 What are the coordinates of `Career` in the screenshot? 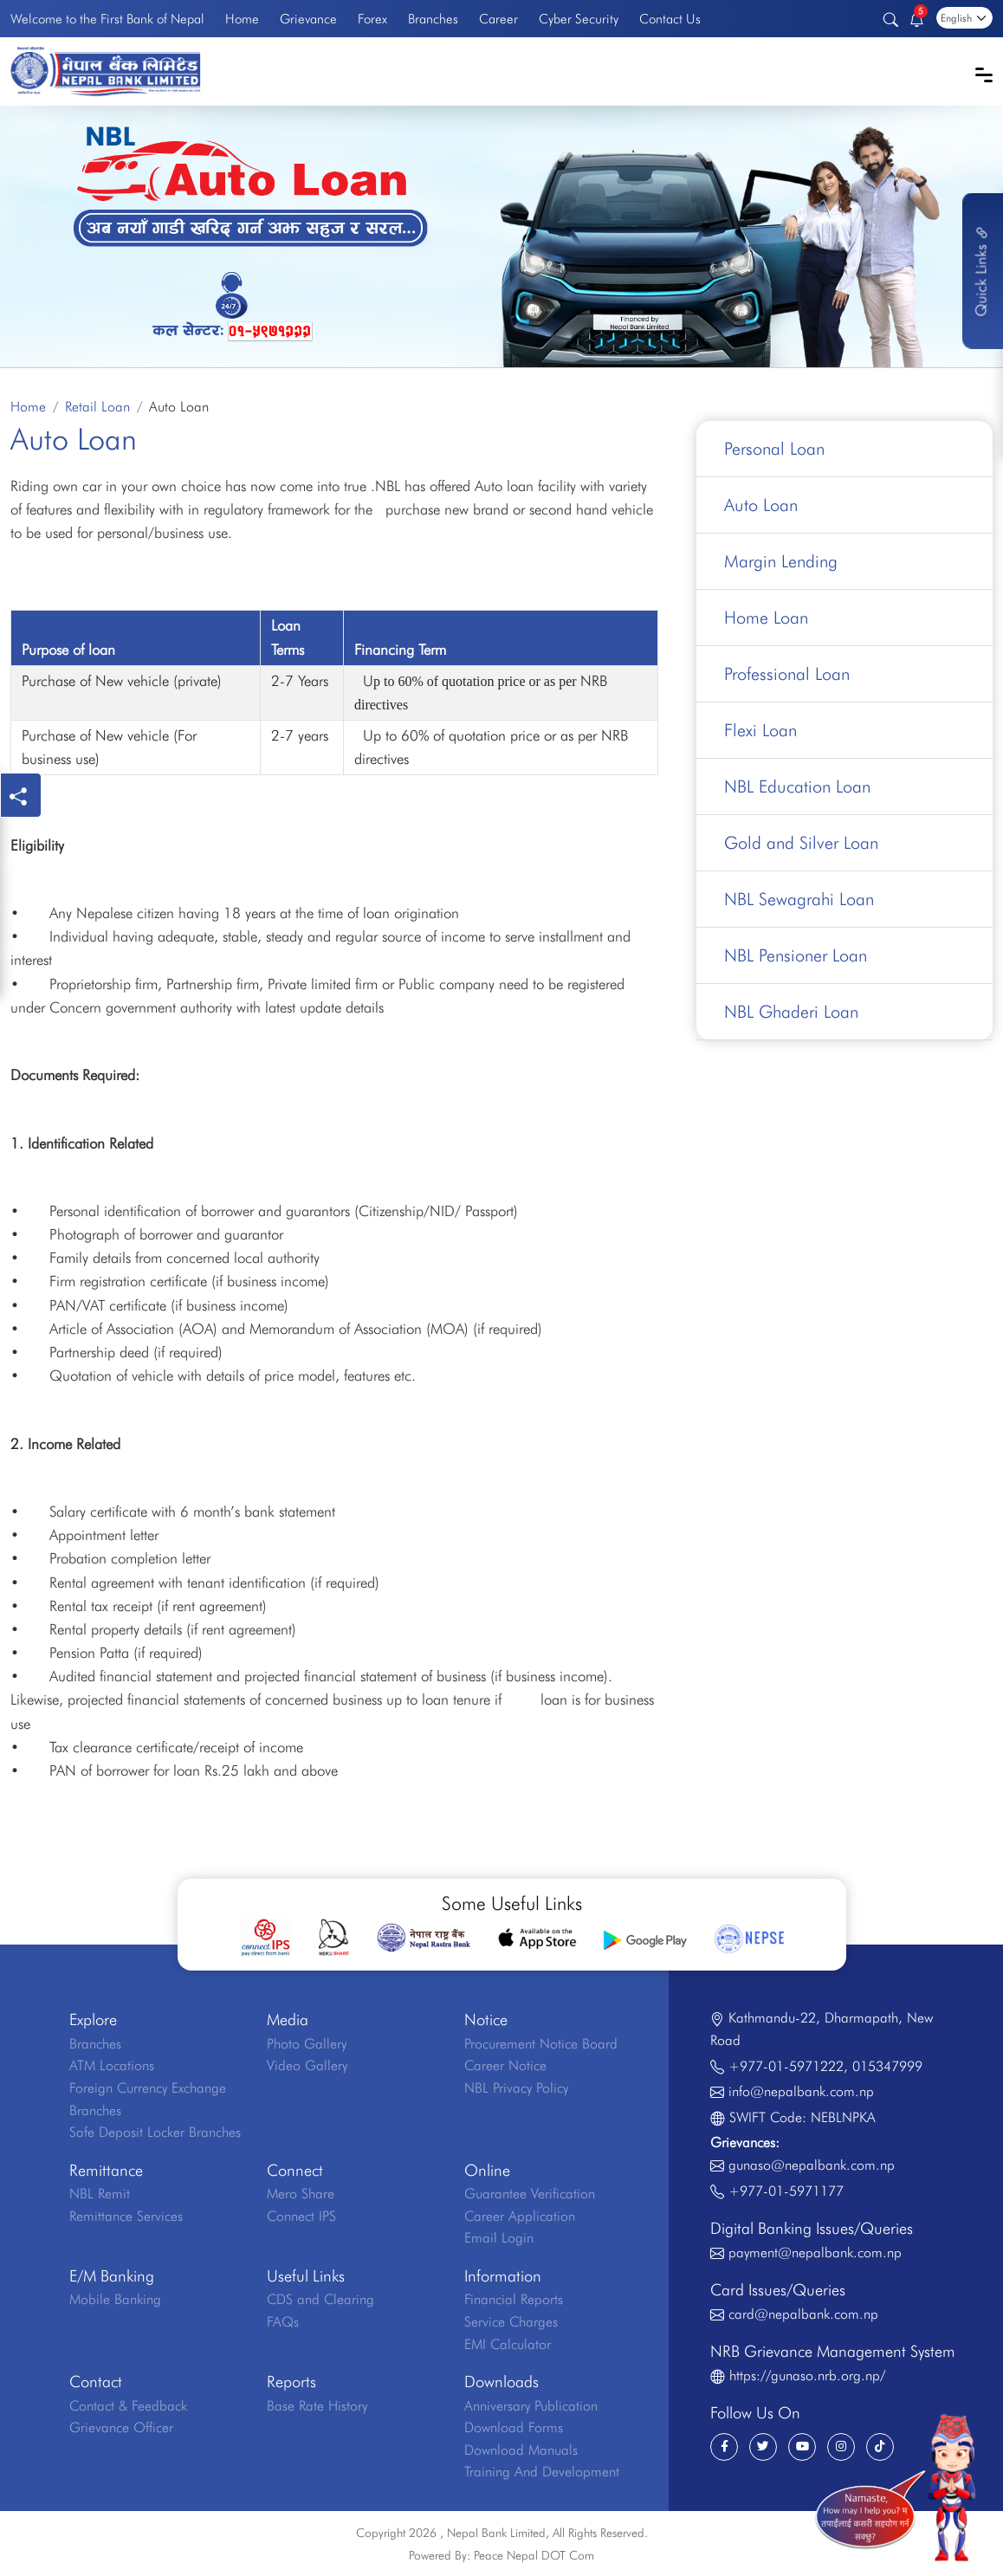 It's located at (498, 18).